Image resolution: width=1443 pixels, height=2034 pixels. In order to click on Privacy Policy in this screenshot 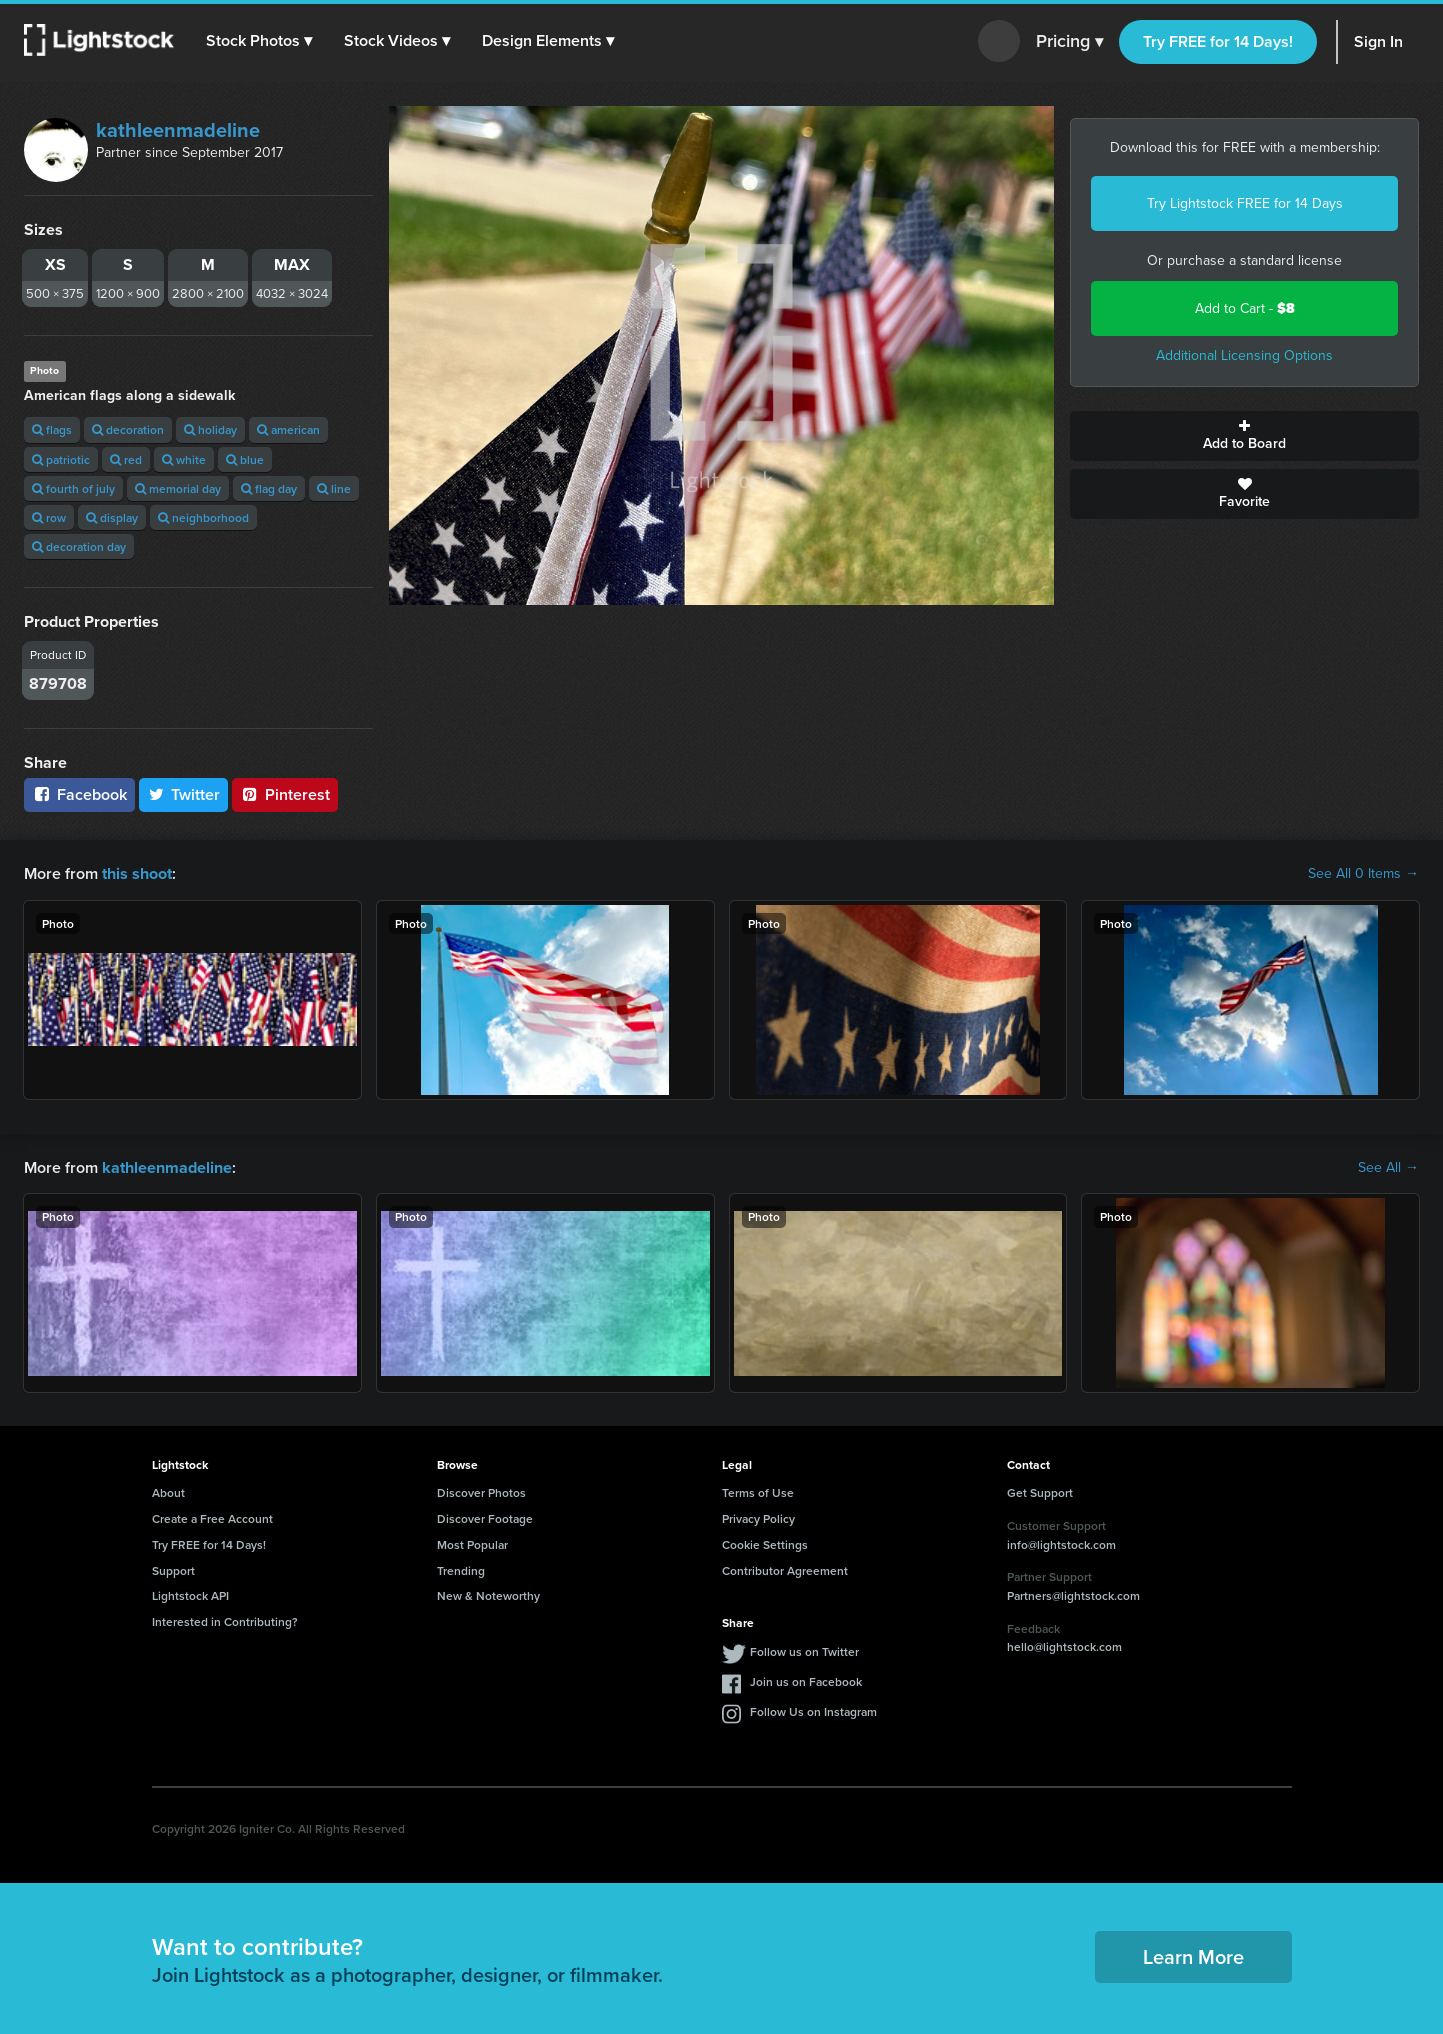, I will do `click(758, 1518)`.